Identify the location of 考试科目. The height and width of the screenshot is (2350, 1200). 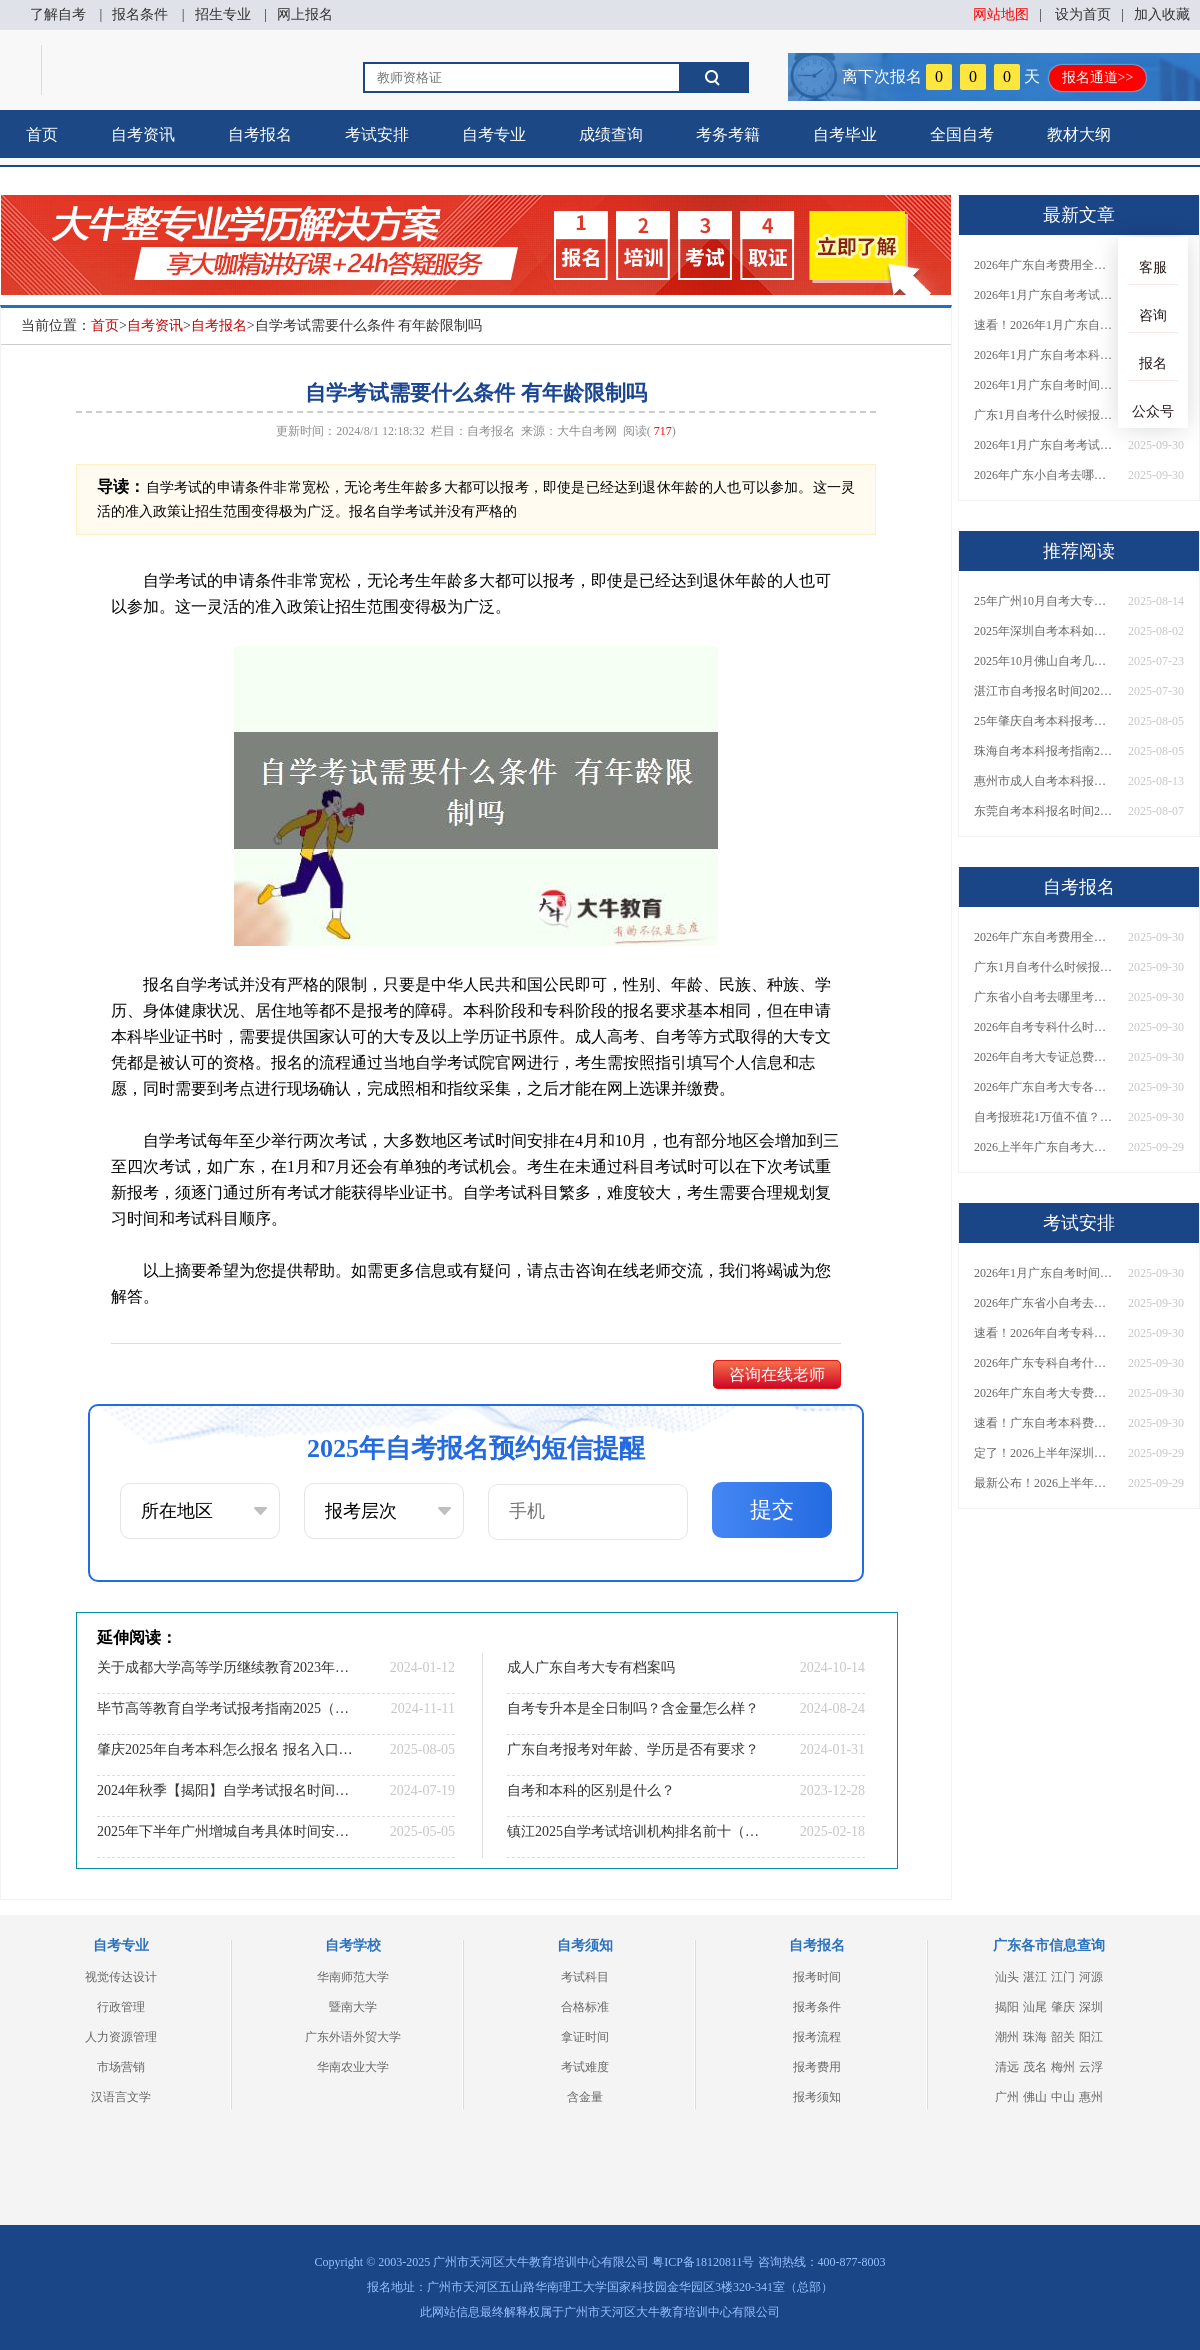
(585, 1977).